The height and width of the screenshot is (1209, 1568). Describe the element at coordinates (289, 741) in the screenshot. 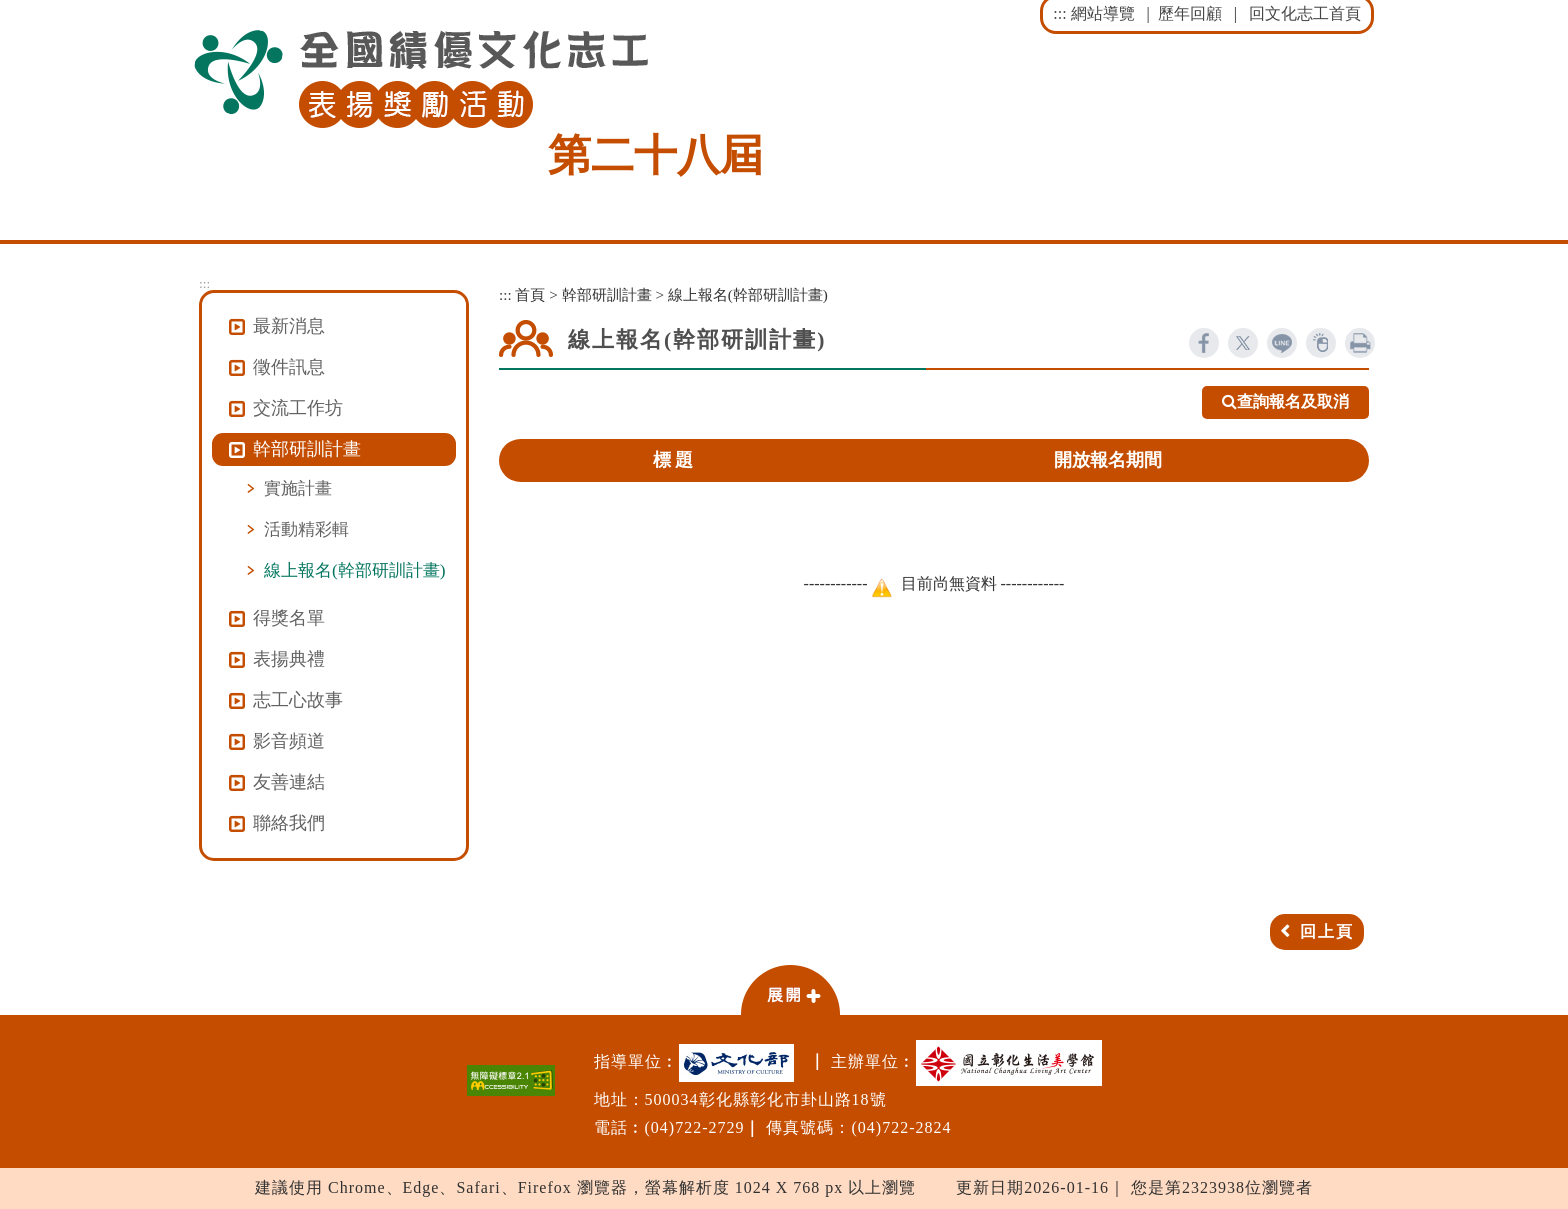

I see `影音頻道` at that location.